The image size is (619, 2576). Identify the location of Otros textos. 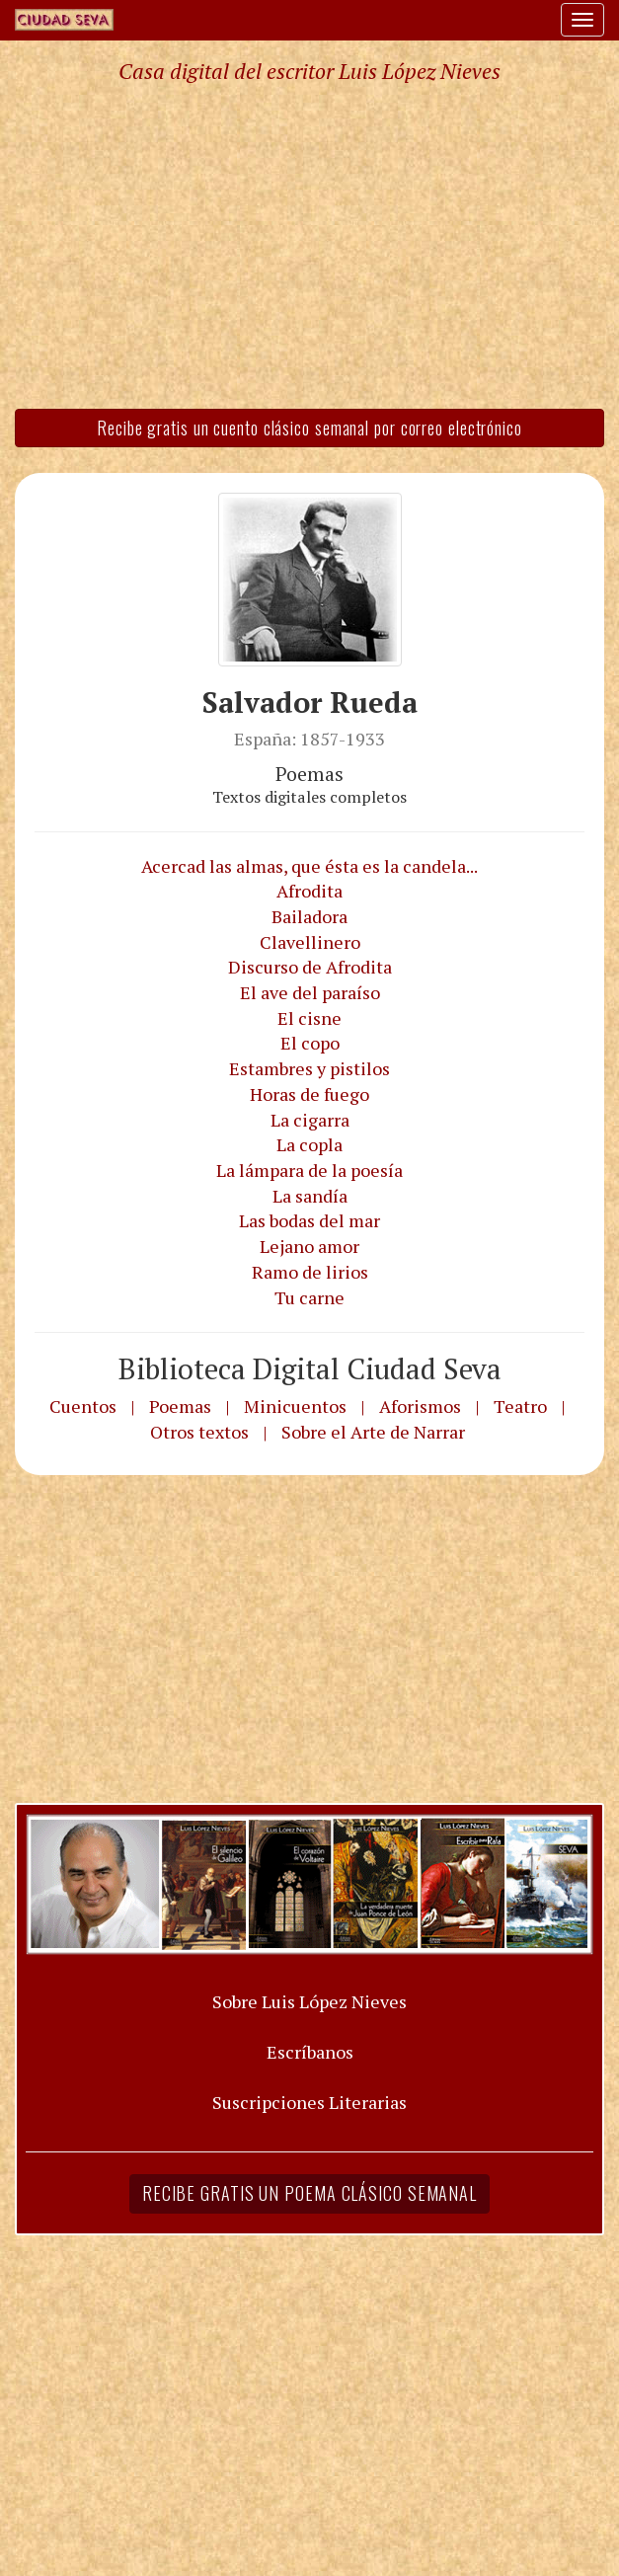
(199, 1432).